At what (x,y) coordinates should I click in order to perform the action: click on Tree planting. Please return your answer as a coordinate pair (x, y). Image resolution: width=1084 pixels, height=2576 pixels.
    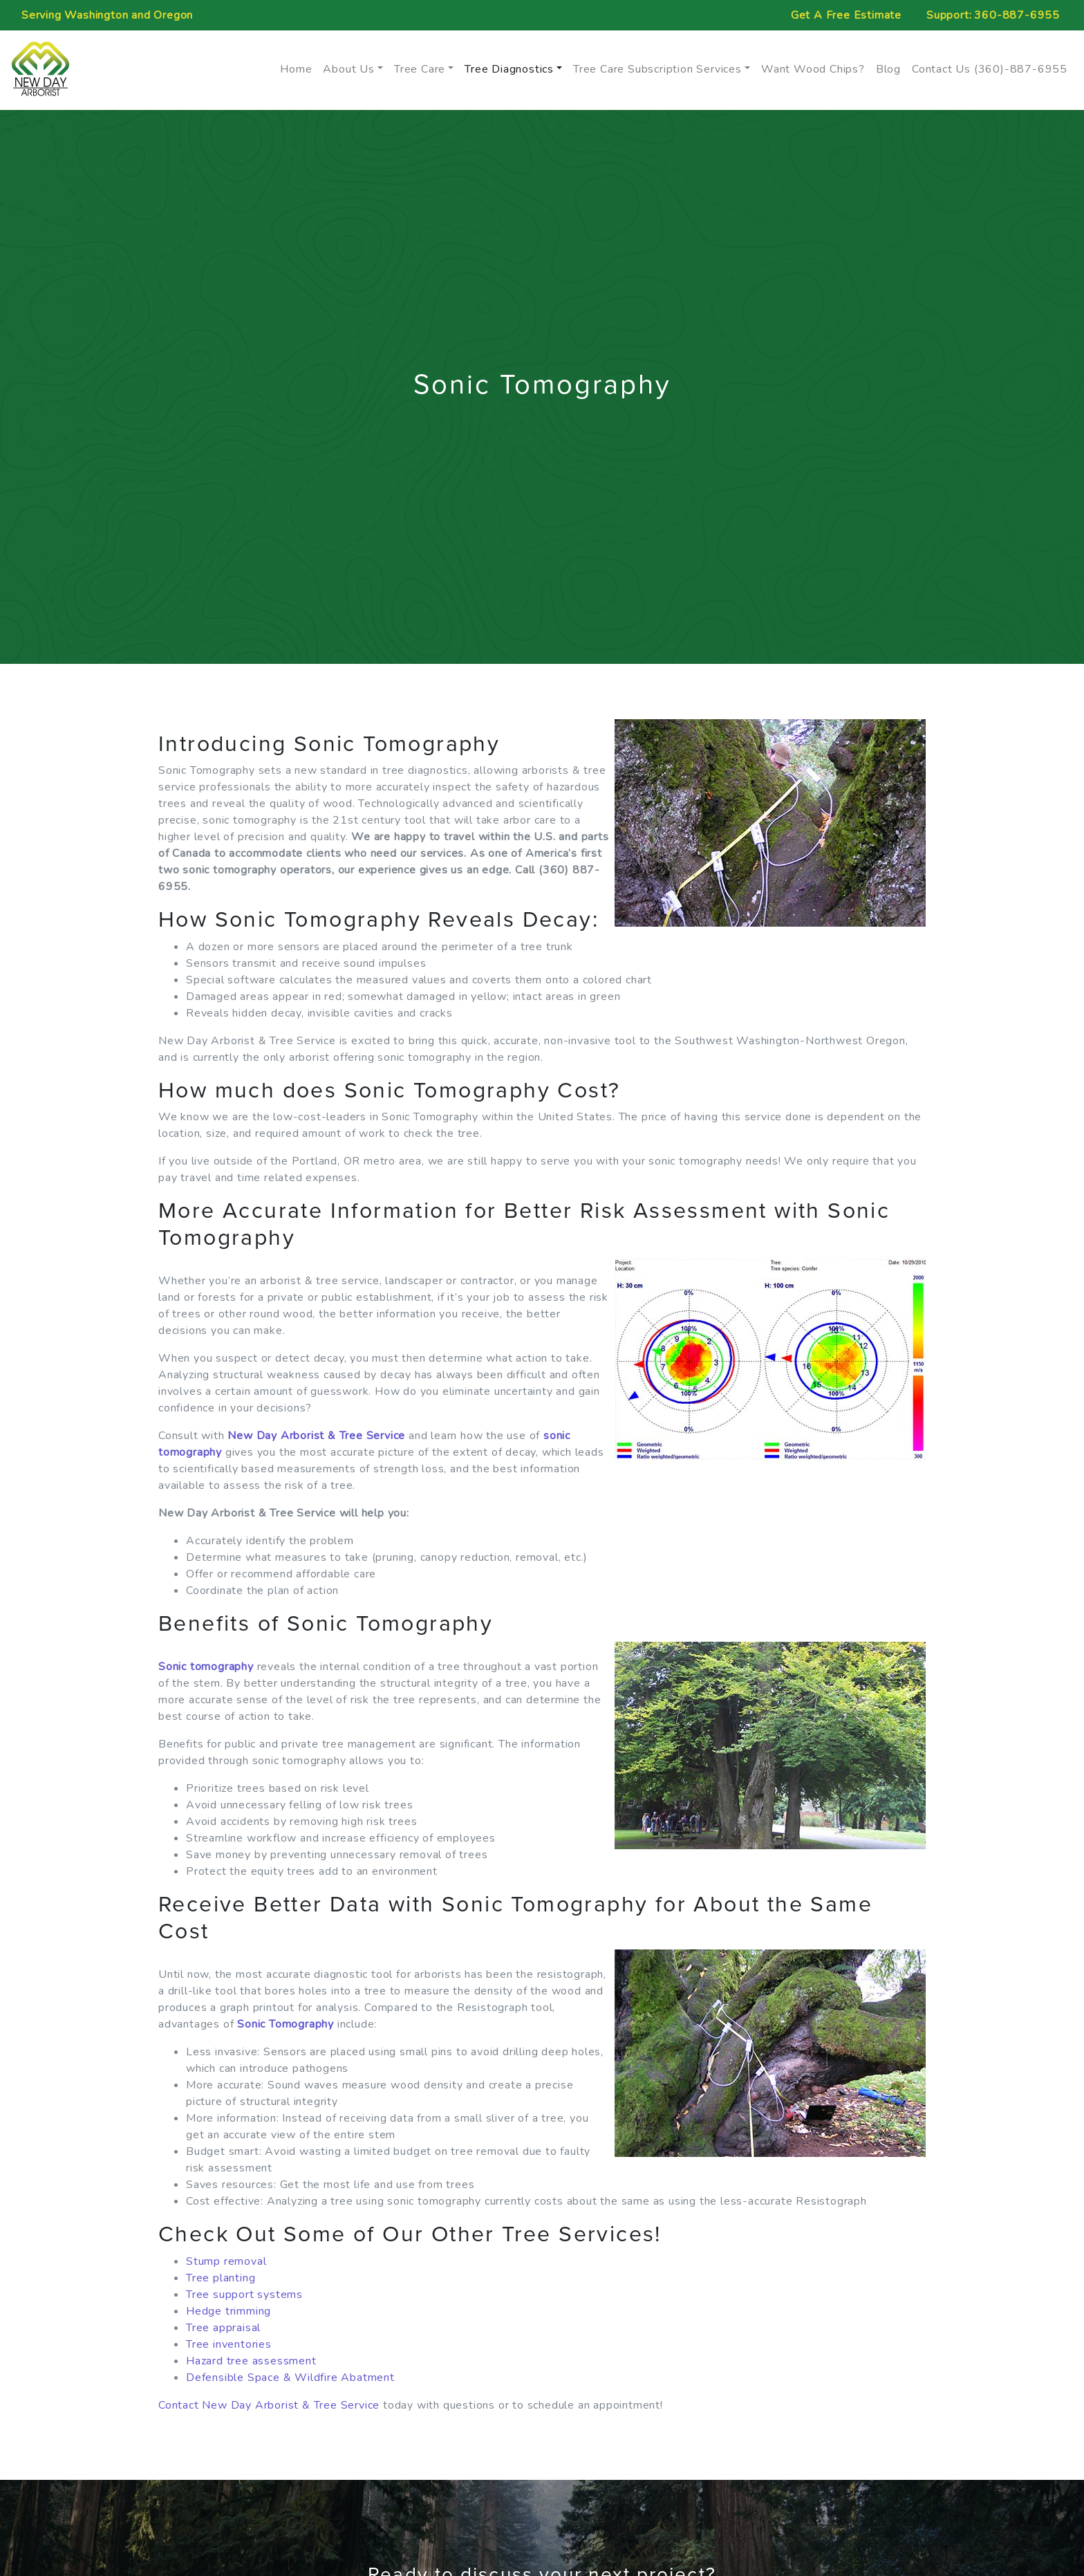
    Looking at the image, I should click on (220, 2278).